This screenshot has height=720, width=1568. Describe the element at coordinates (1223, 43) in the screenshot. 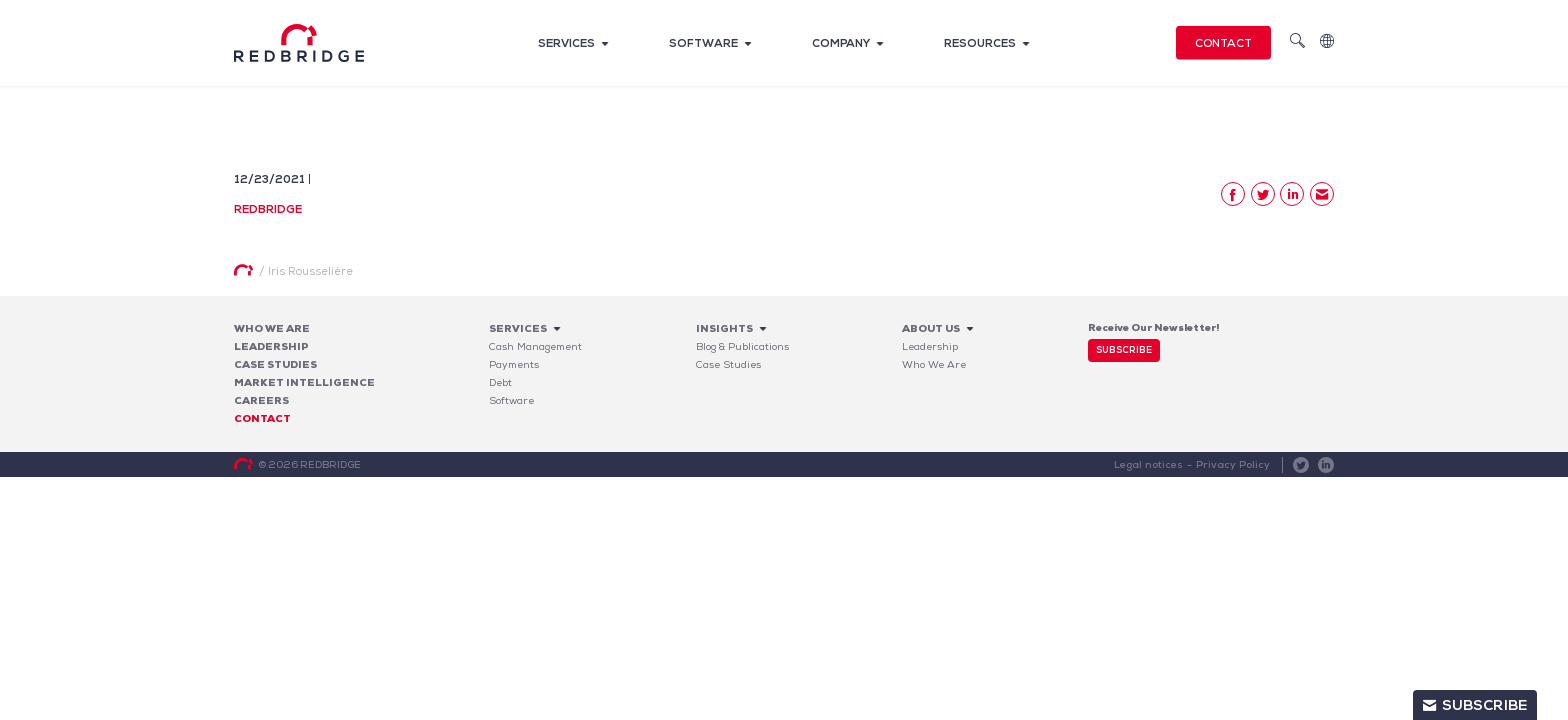

I see `Contact` at that location.